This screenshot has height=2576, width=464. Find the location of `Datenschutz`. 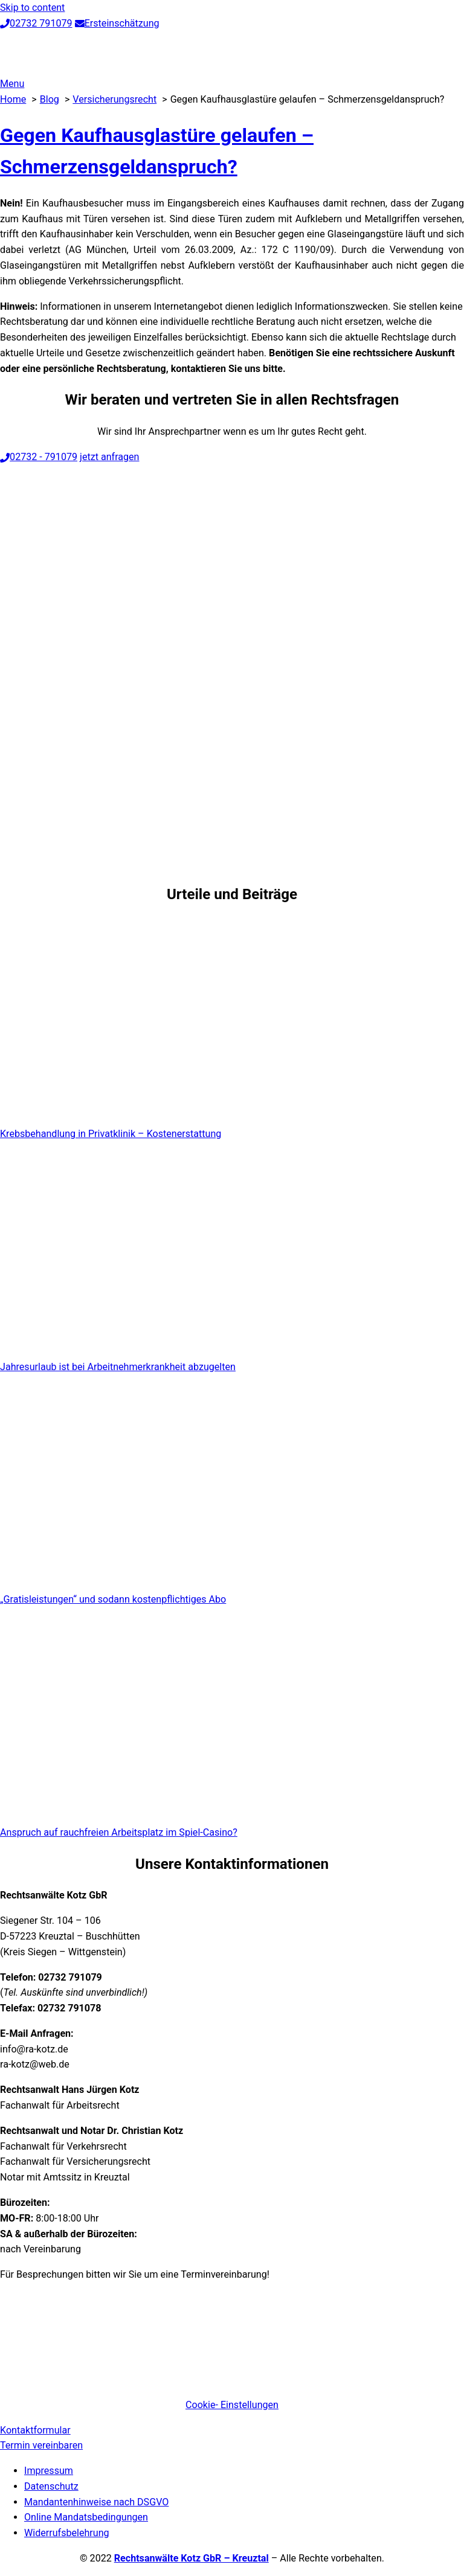

Datenschutz is located at coordinates (51, 2486).